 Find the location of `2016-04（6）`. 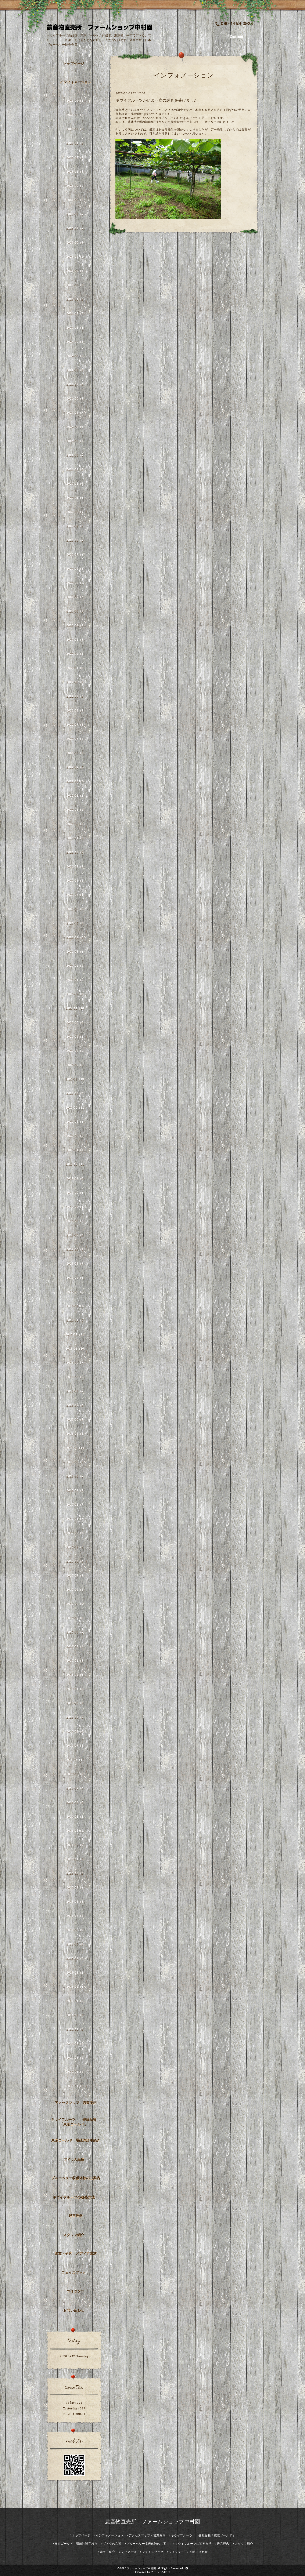

2016-04（6） is located at coordinates (76, 1788).